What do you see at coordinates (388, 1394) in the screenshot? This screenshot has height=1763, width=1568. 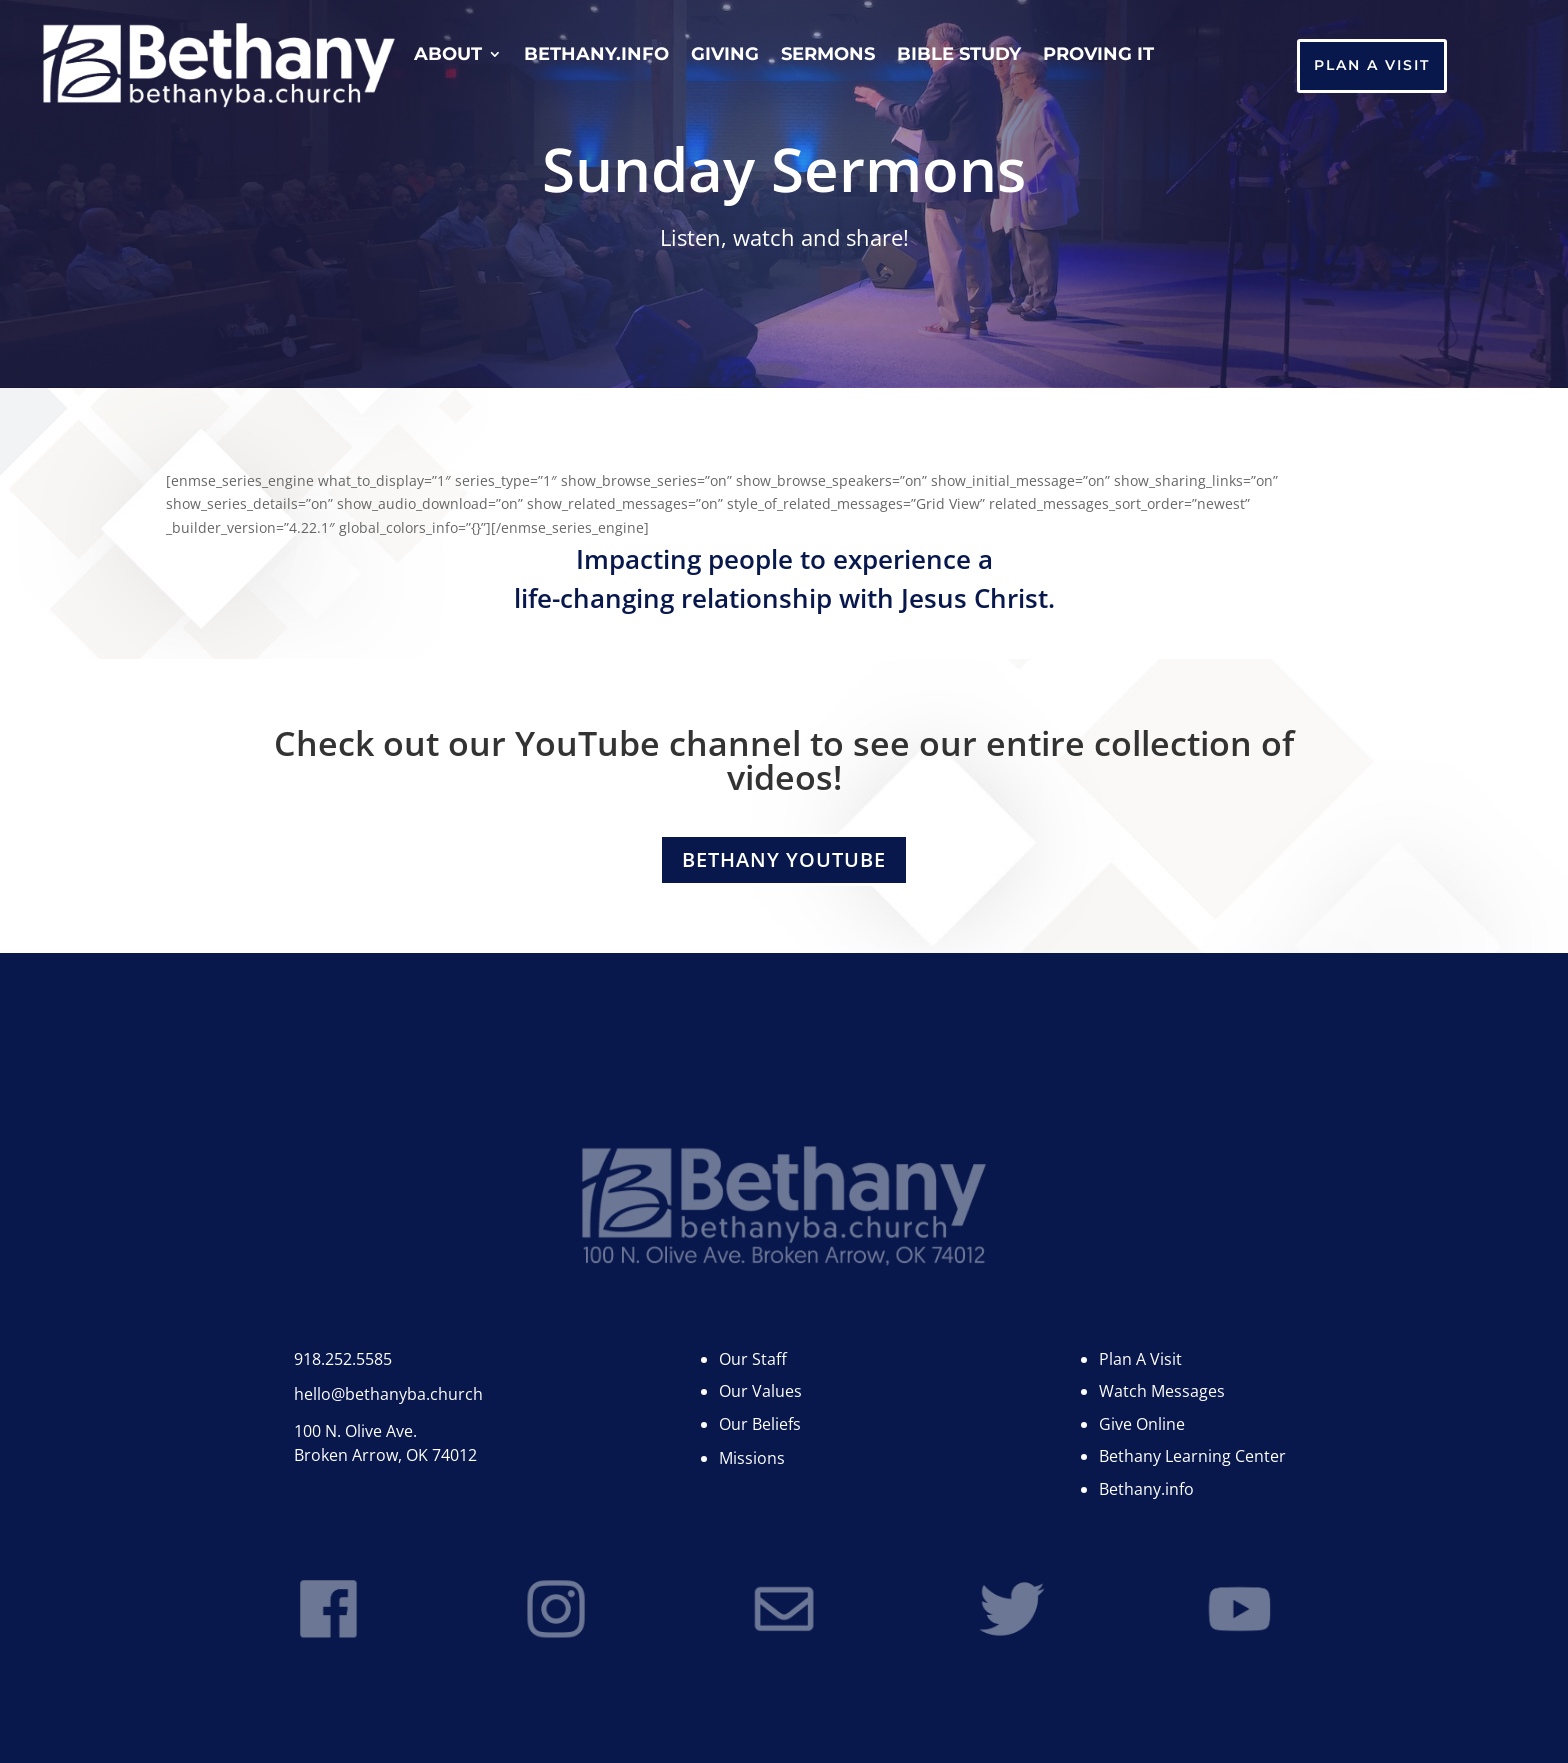 I see `hello@bethanyba.church` at bounding box center [388, 1394].